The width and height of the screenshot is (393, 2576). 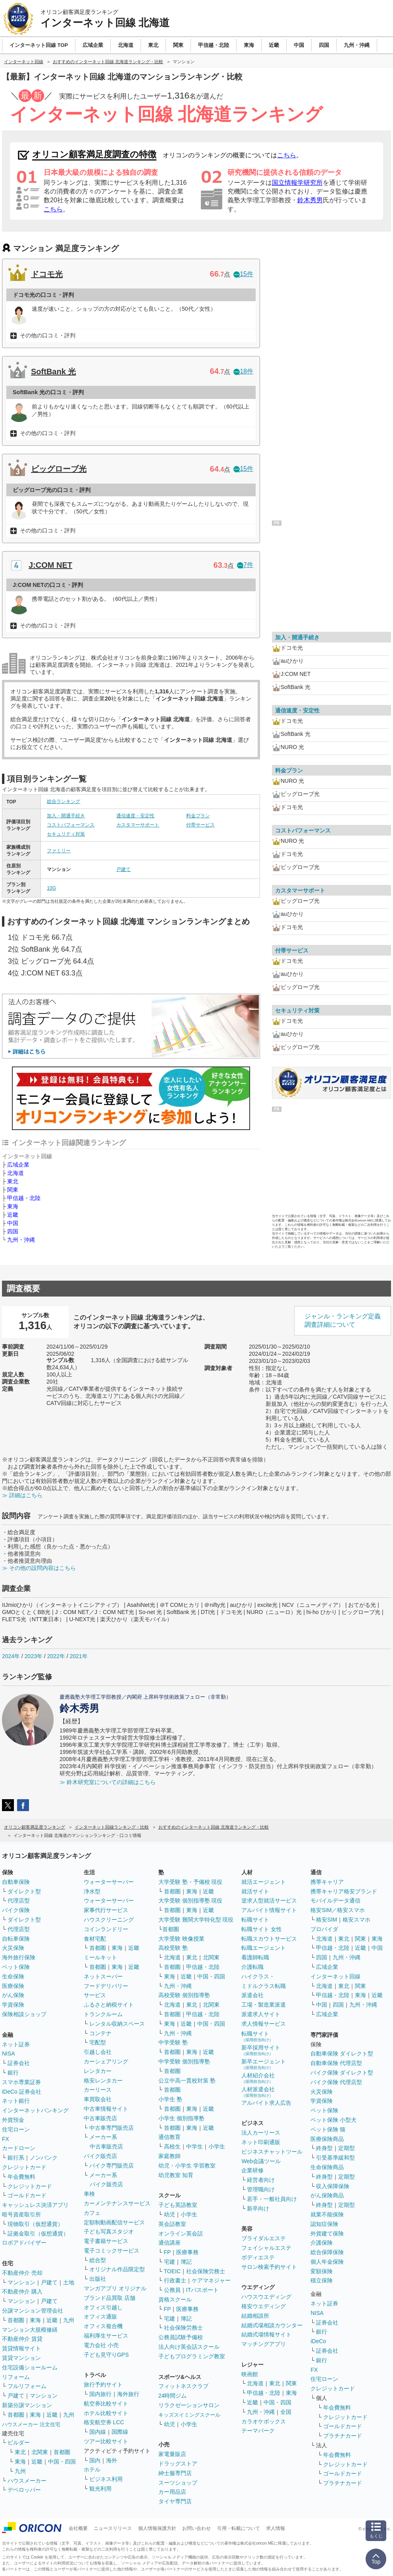 I want to click on コストパフォーマンス, so click(x=70, y=825).